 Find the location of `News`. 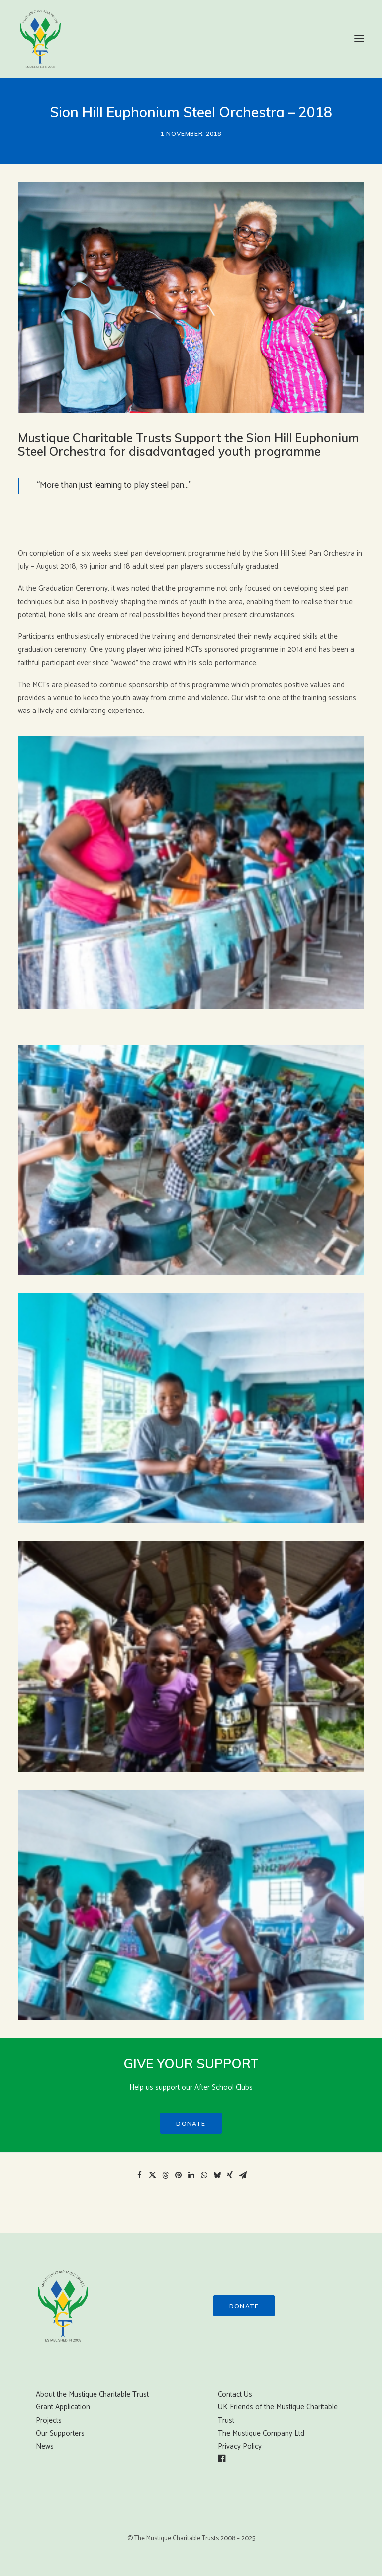

News is located at coordinates (45, 2446).